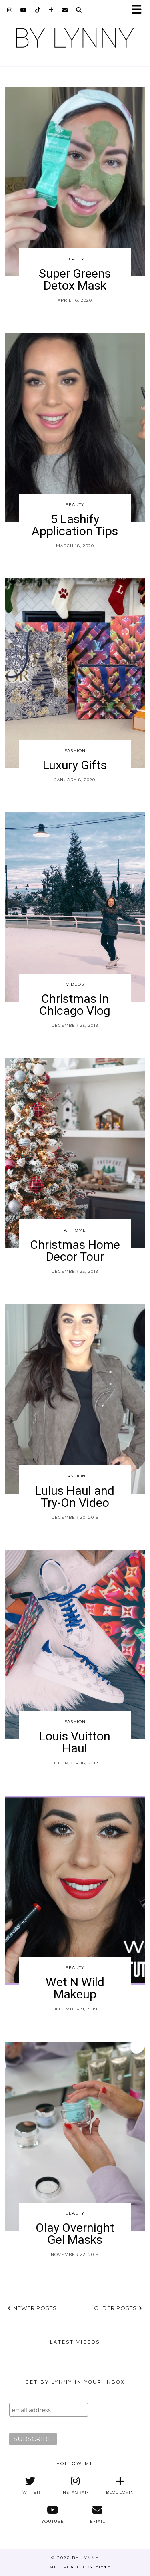 Image resolution: width=150 pixels, height=2576 pixels. What do you see at coordinates (75, 279) in the screenshot?
I see `Super Greens Detox Mask` at bounding box center [75, 279].